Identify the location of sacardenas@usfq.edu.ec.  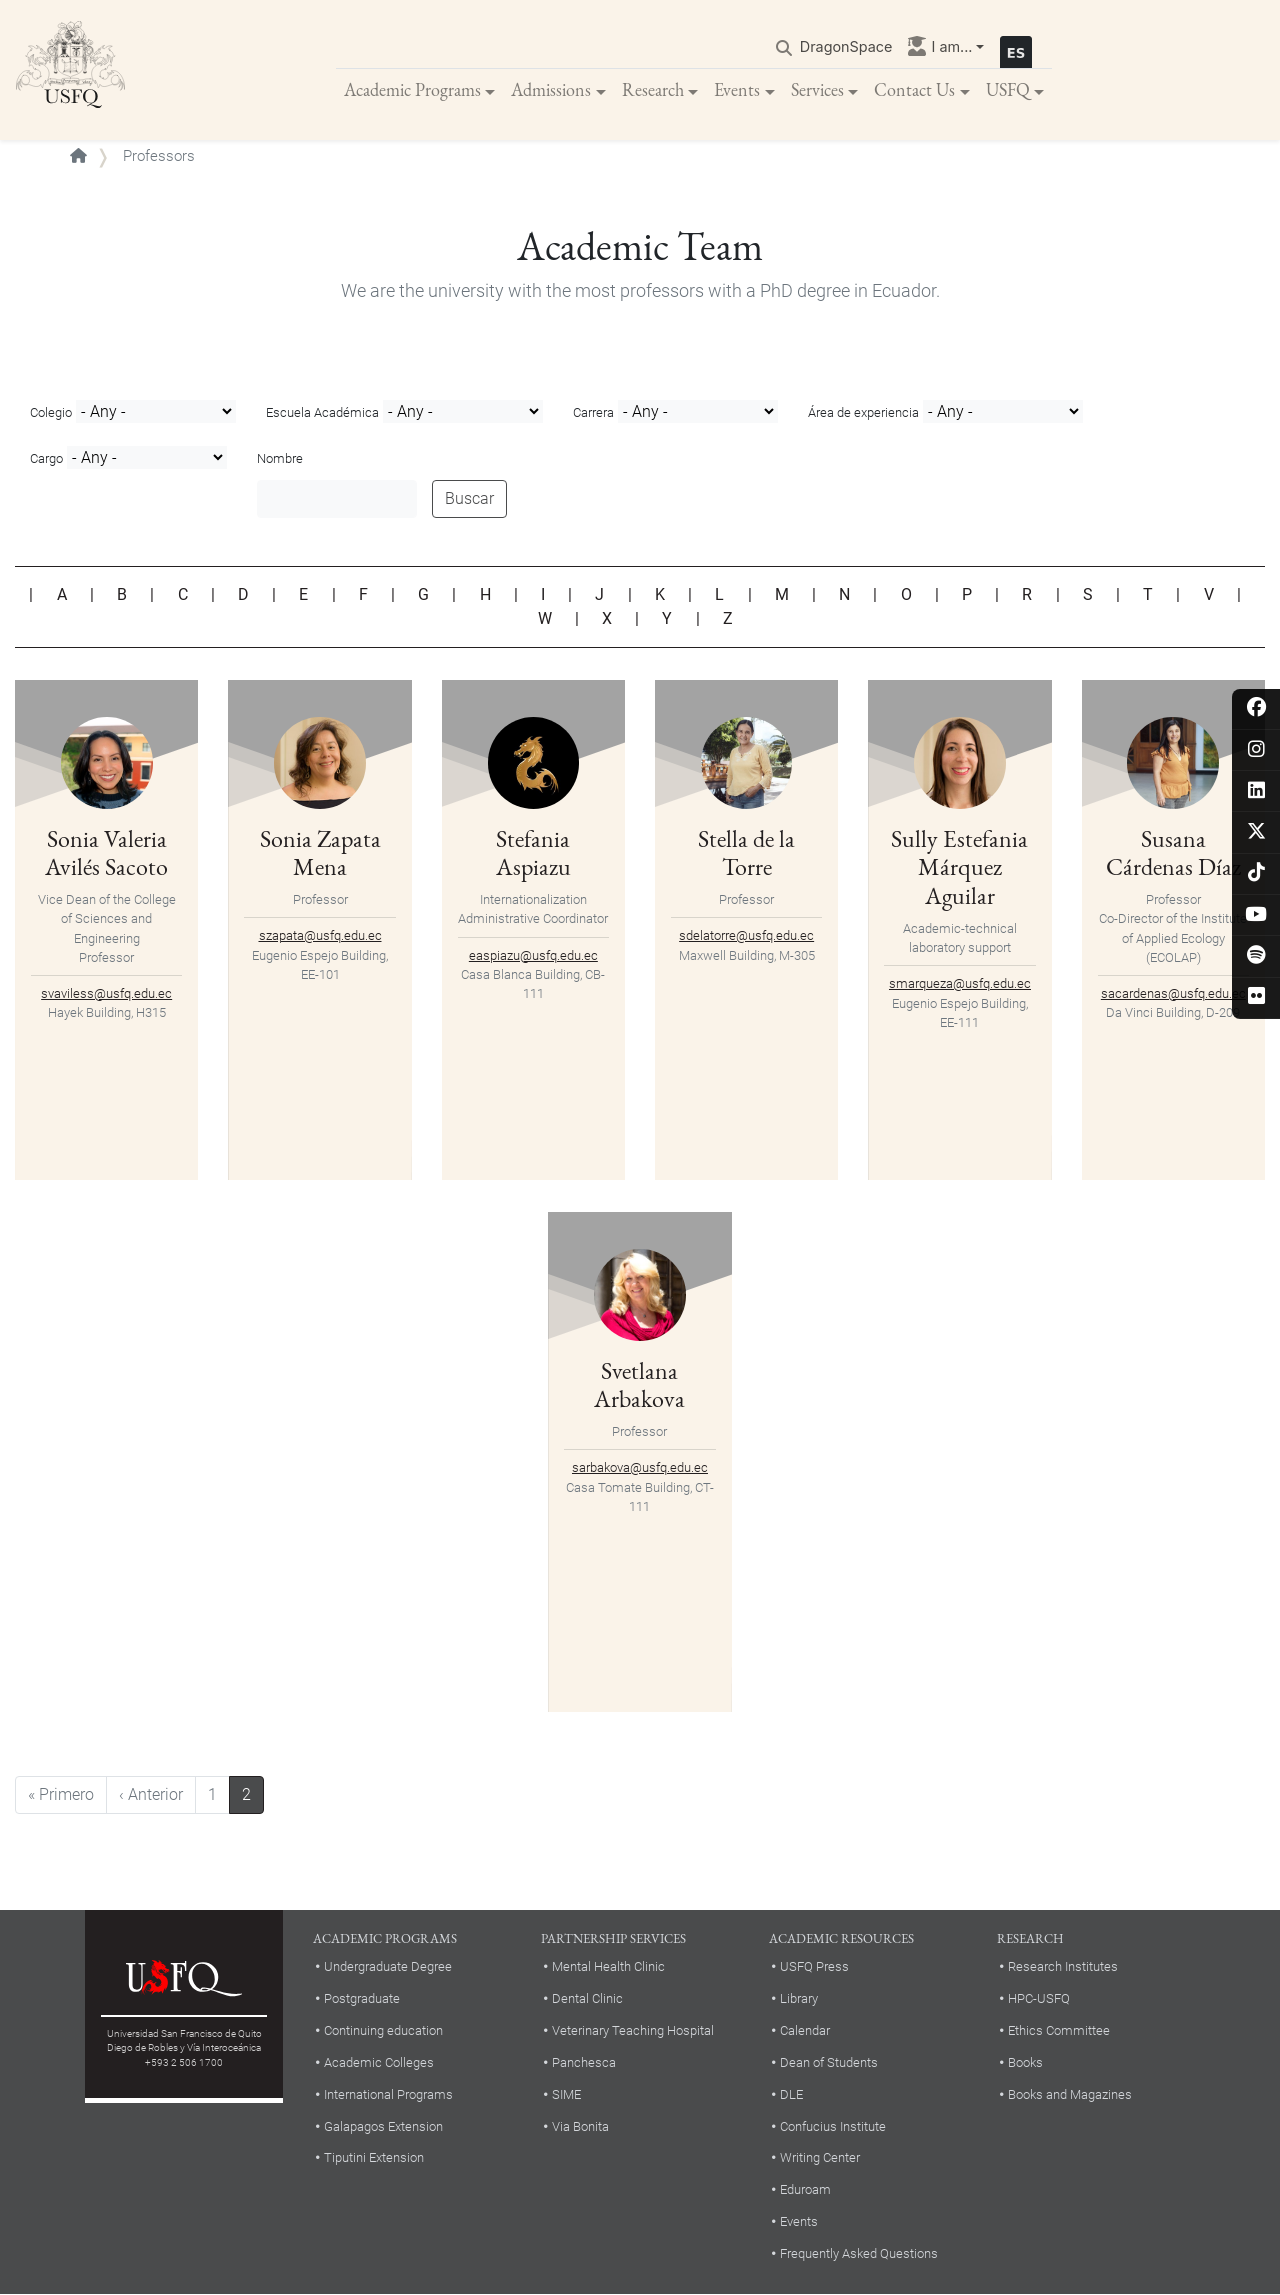
(1173, 993).